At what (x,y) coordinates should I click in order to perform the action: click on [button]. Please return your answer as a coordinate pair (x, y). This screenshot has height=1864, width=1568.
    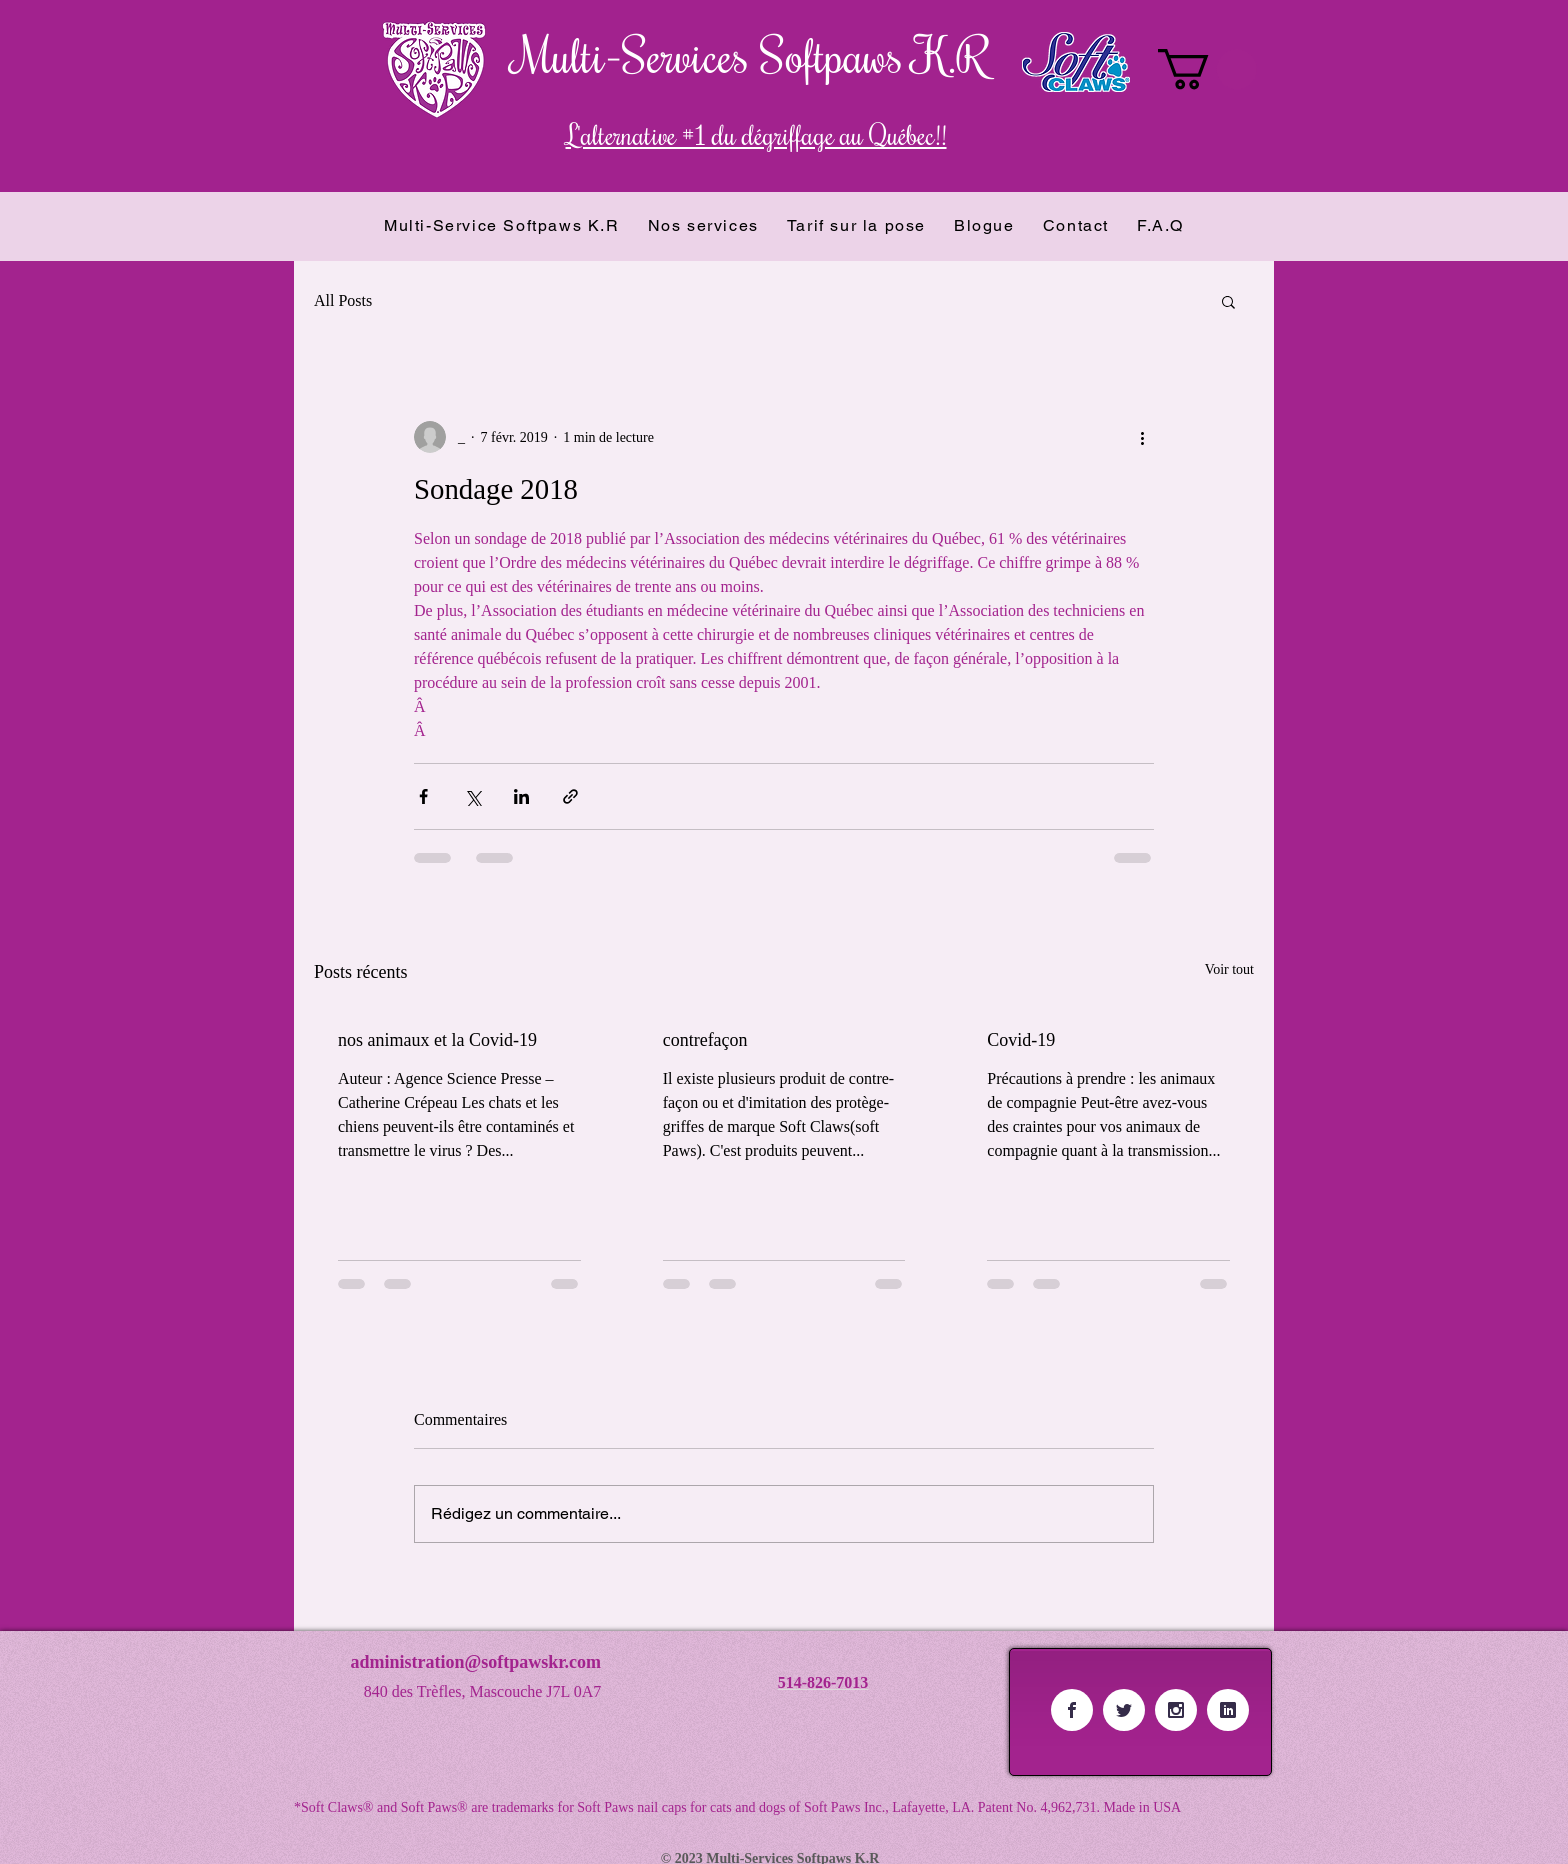
    Looking at the image, I should click on (1207, 69).